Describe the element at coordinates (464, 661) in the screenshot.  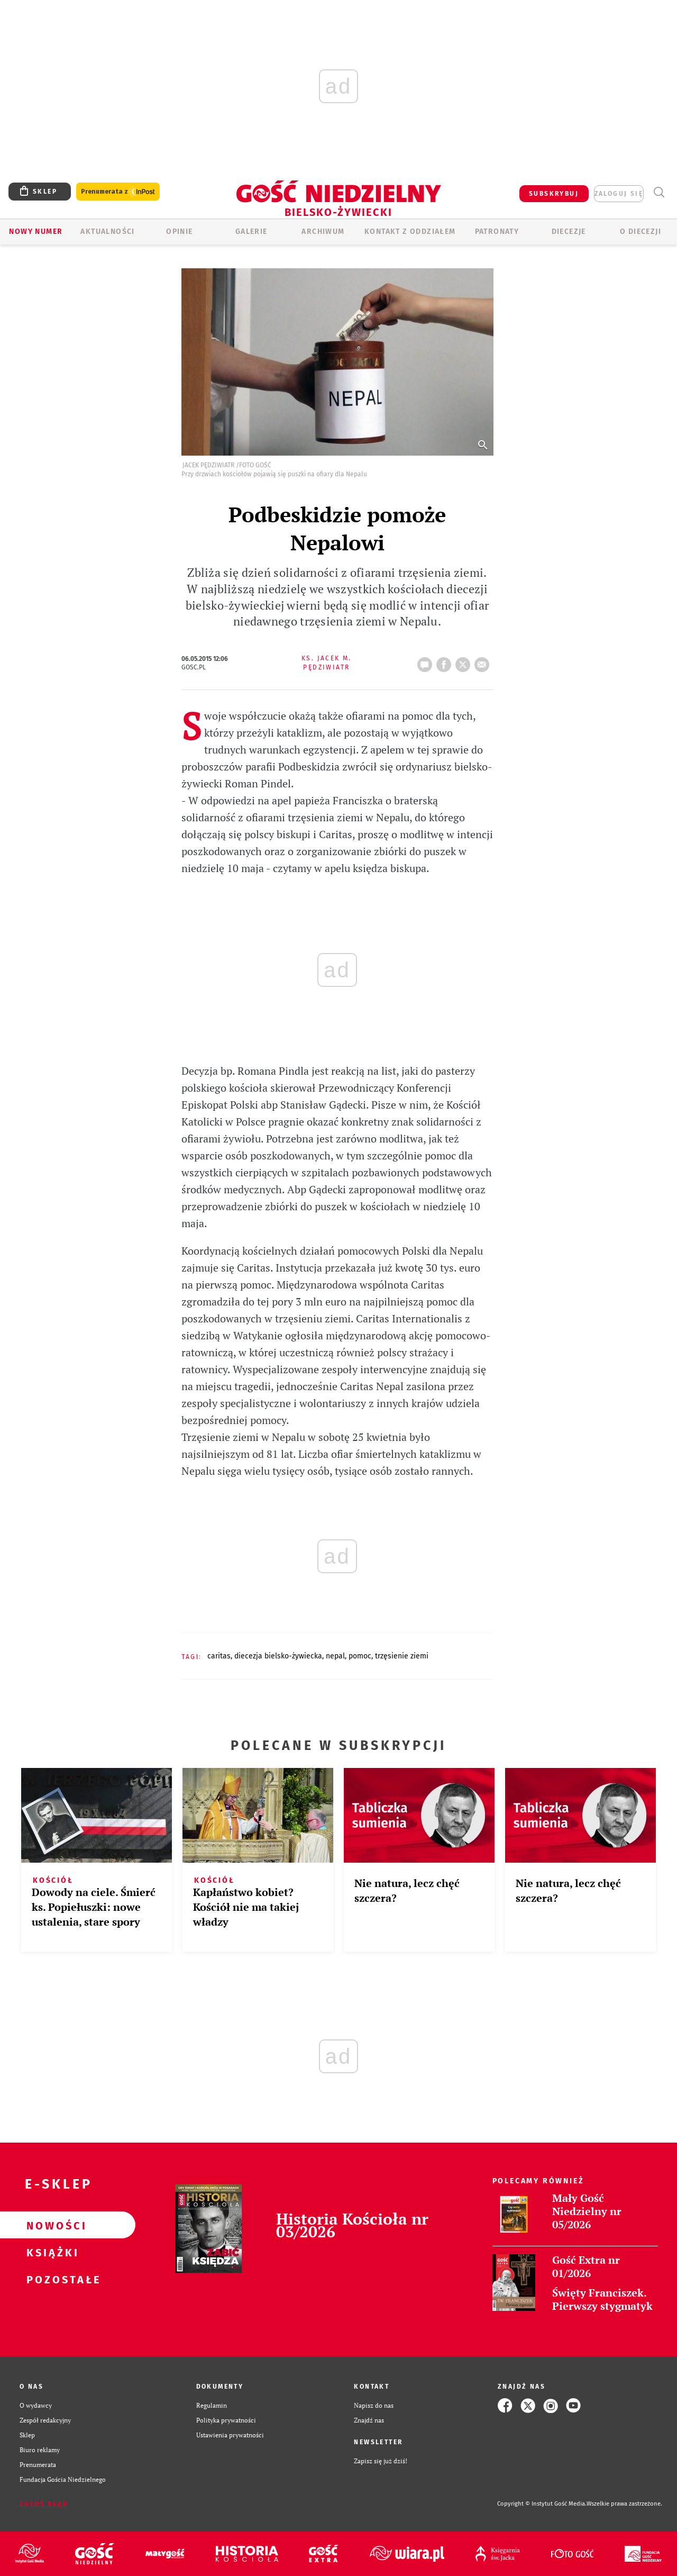
I see `tweetnij` at that location.